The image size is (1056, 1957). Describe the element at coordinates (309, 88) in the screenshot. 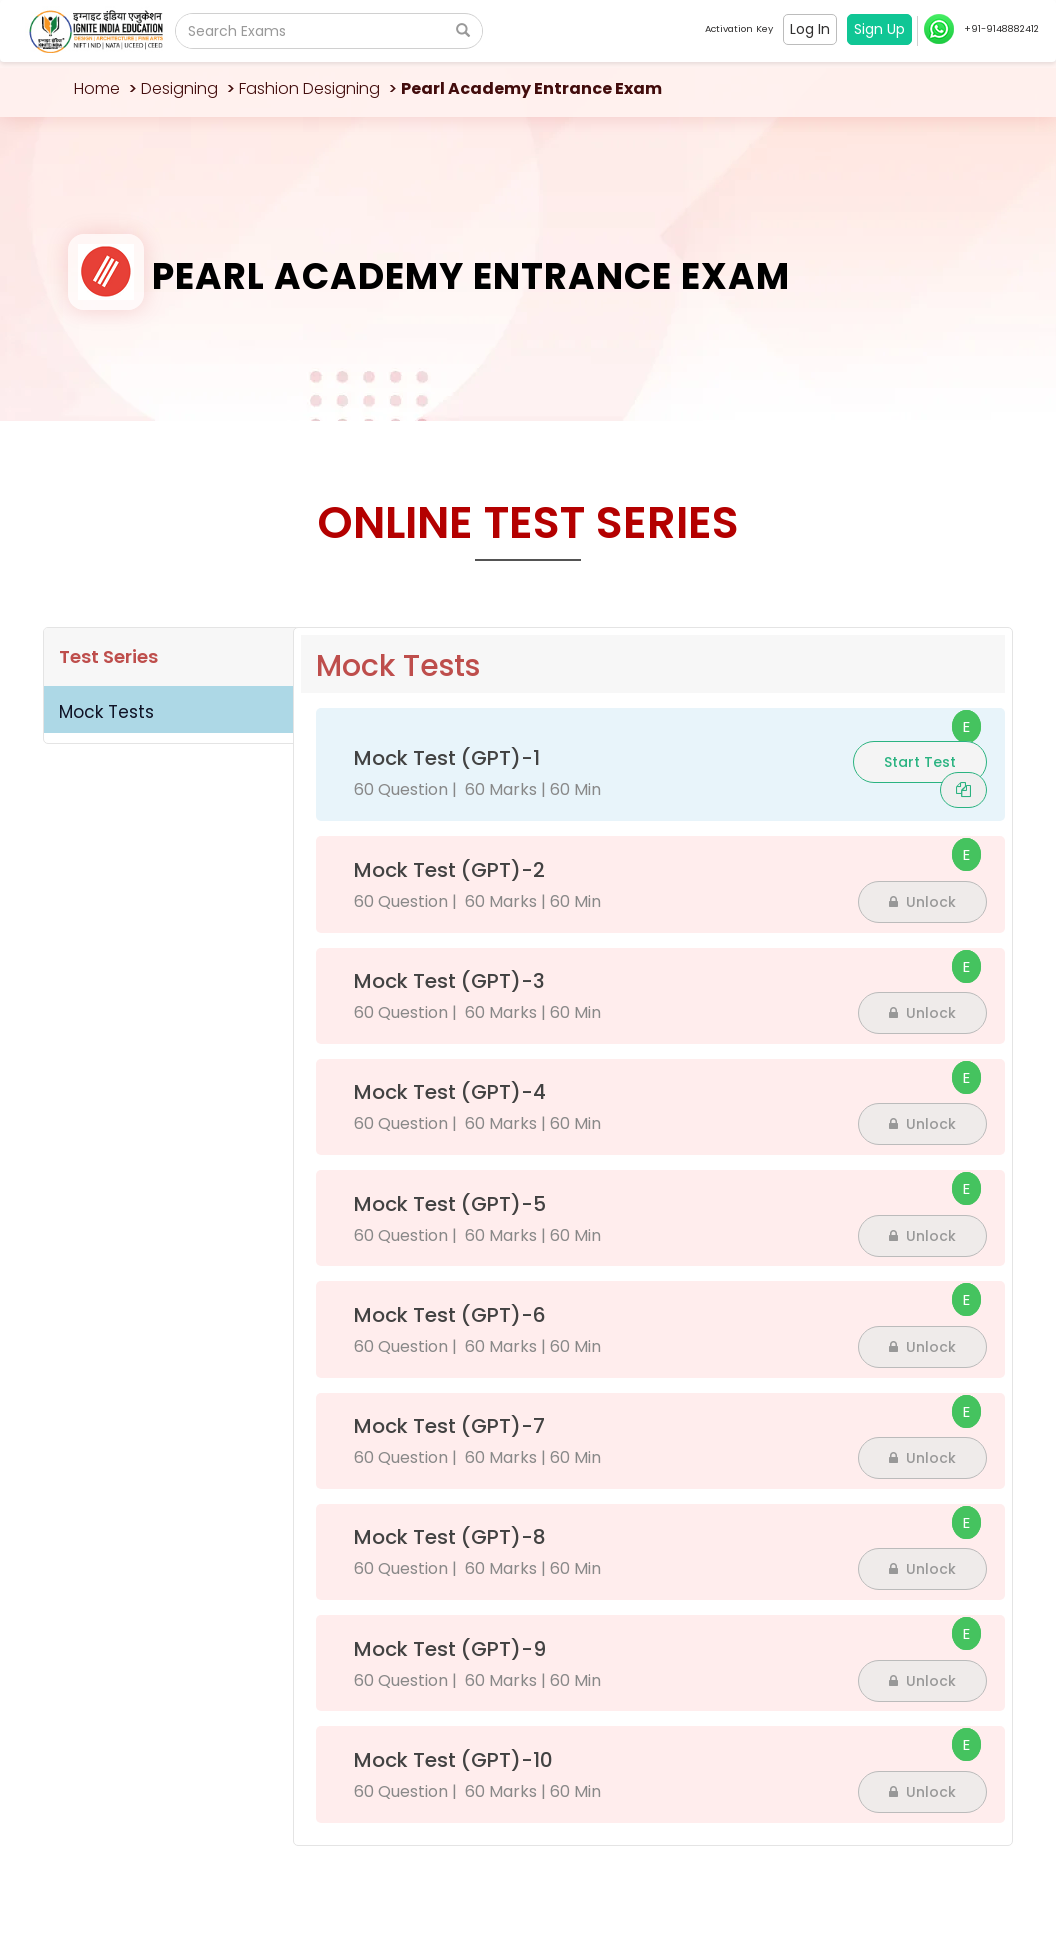

I see `Fashion Designing` at that location.